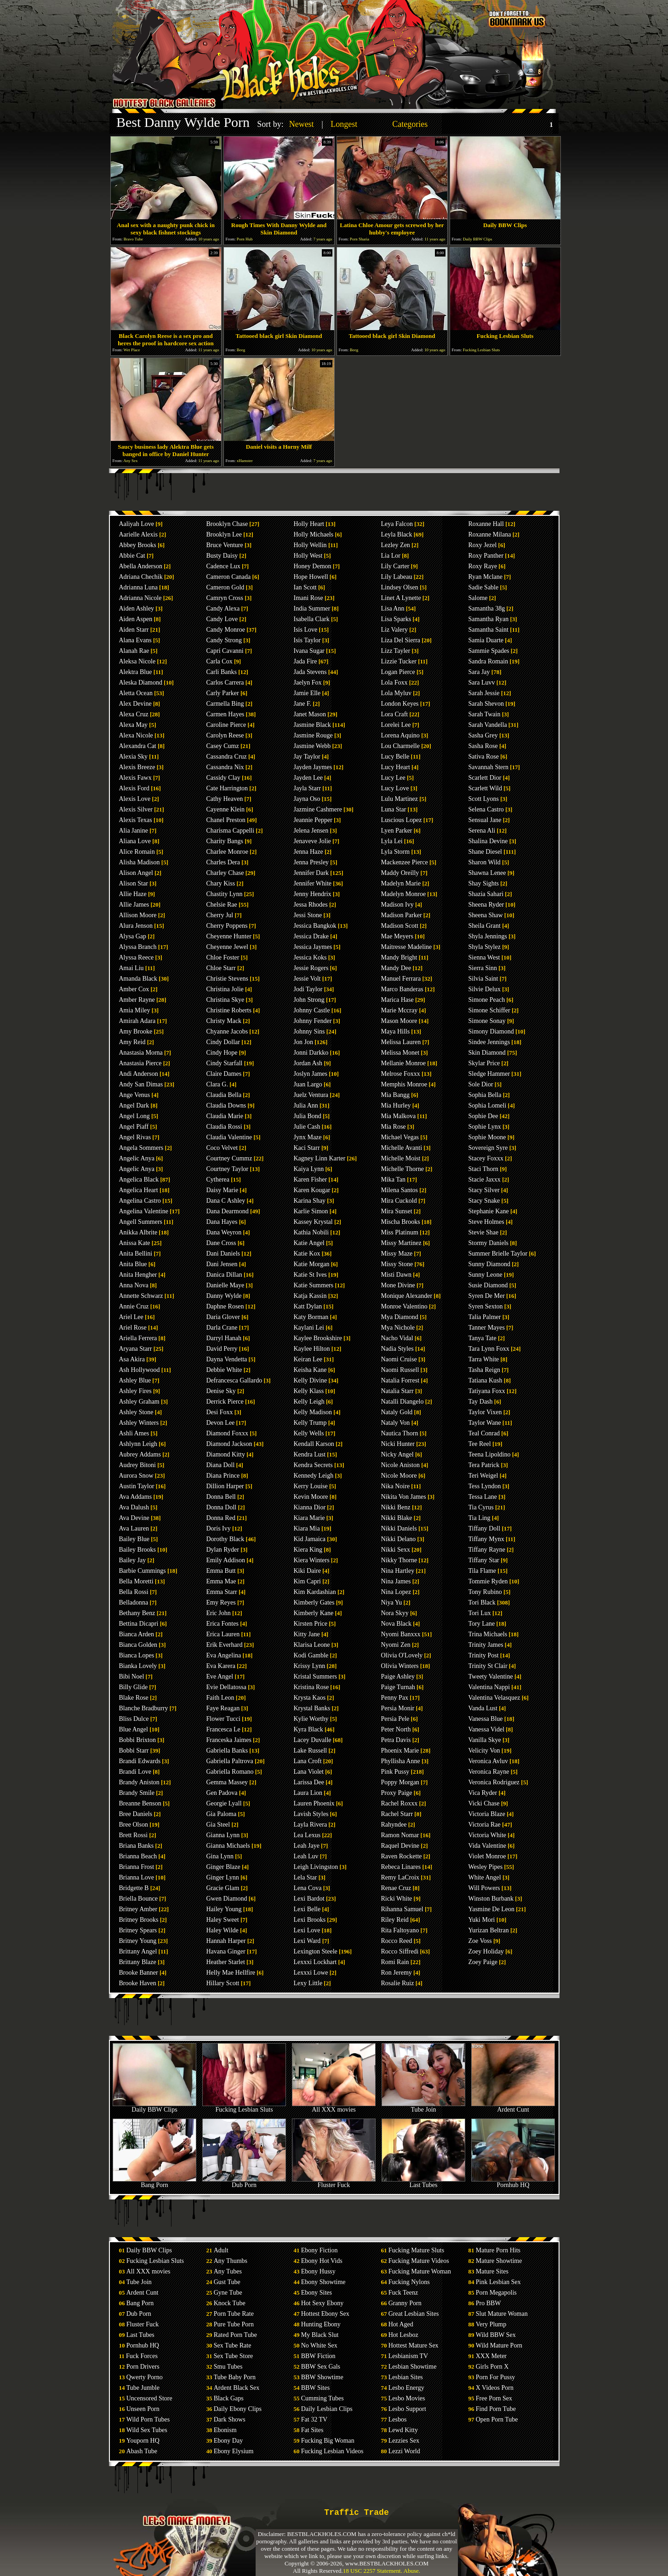 Image resolution: width=668 pixels, height=2576 pixels. Describe the element at coordinates (485, 1094) in the screenshot. I see `Sophia Bella` at that location.